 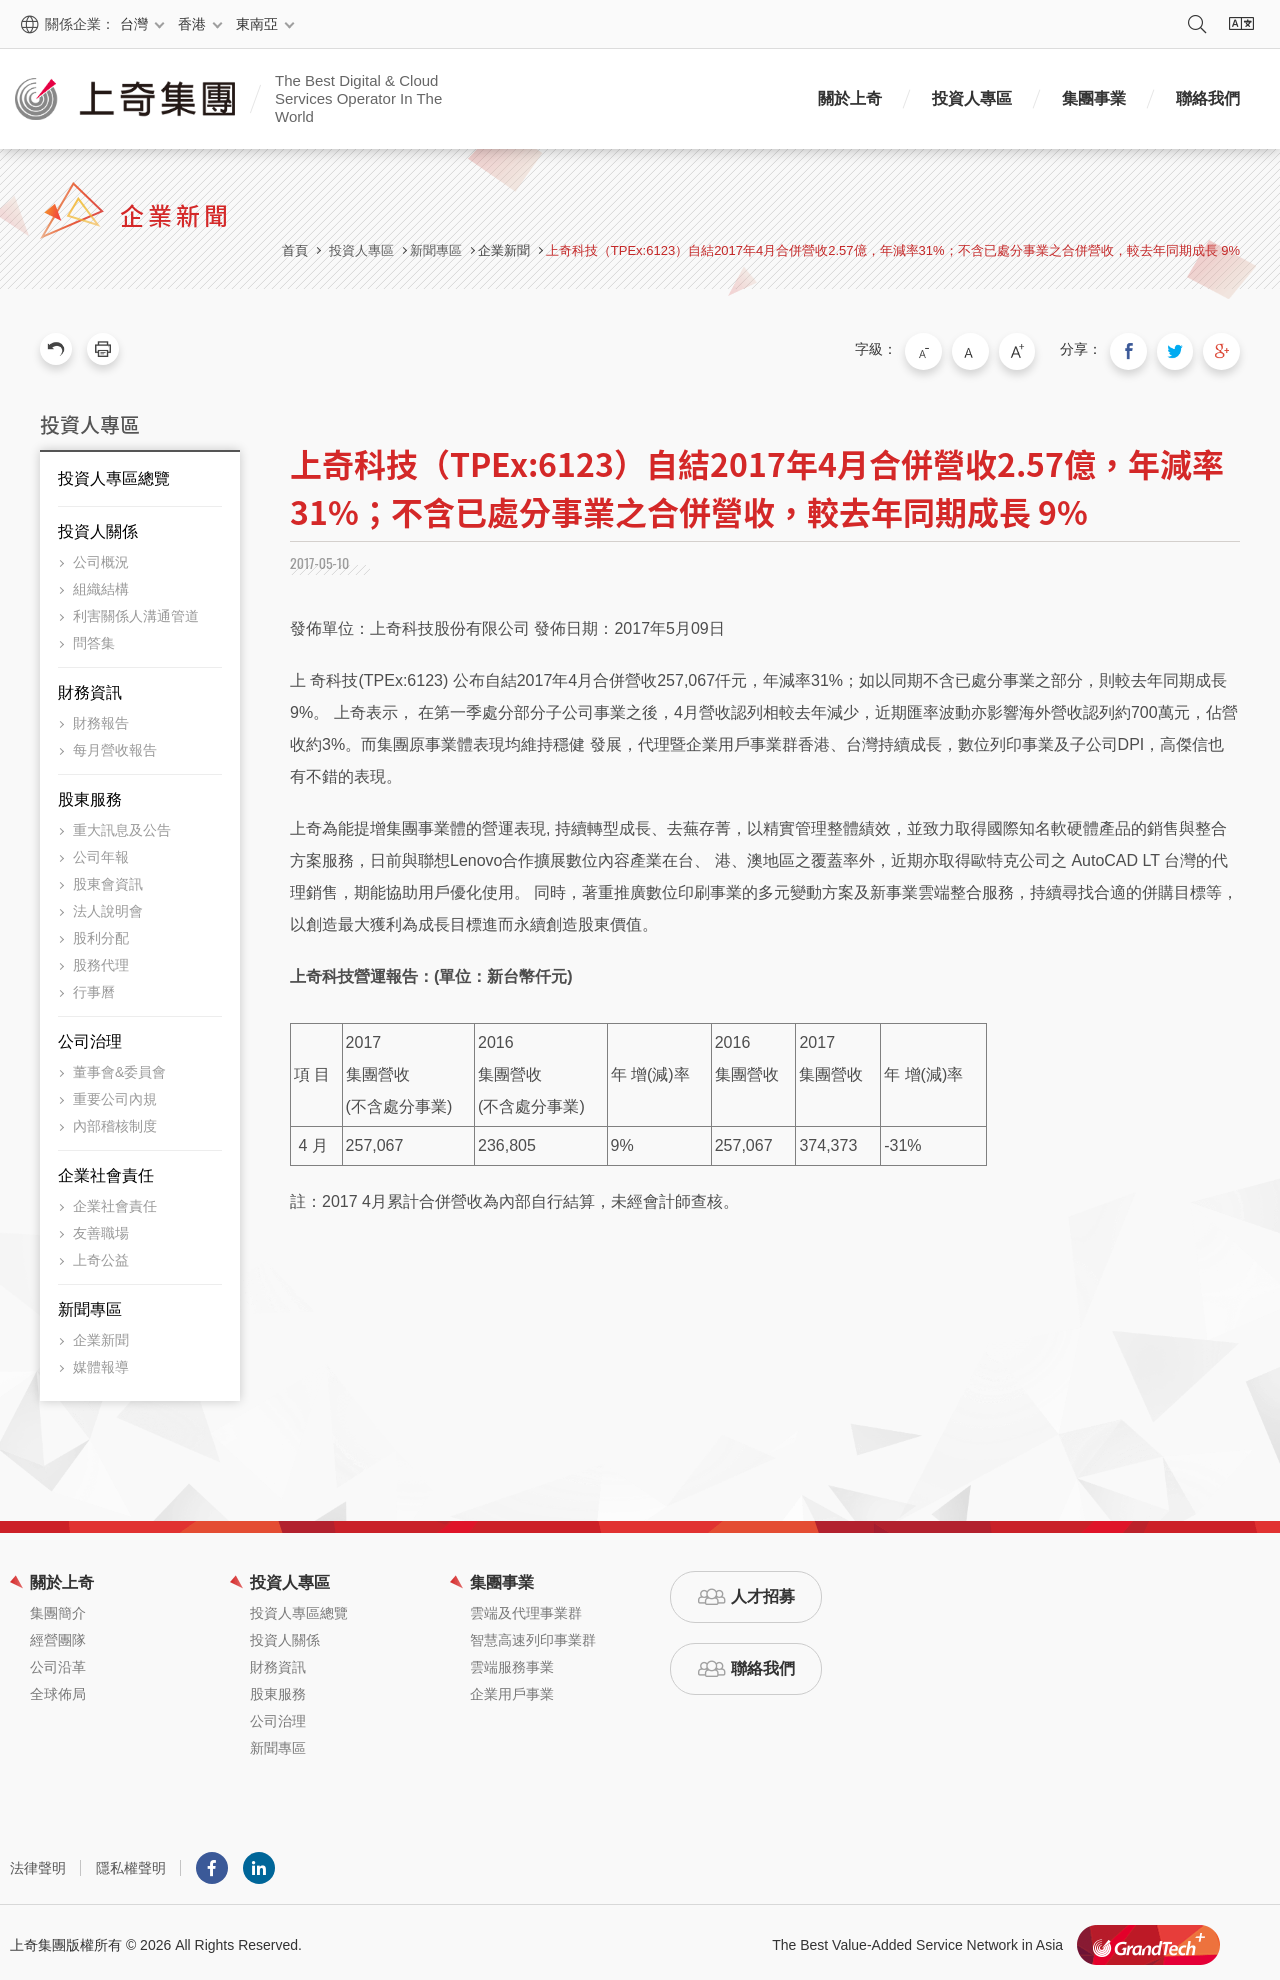 What do you see at coordinates (94, 987) in the screenshot?
I see `行事曆` at bounding box center [94, 987].